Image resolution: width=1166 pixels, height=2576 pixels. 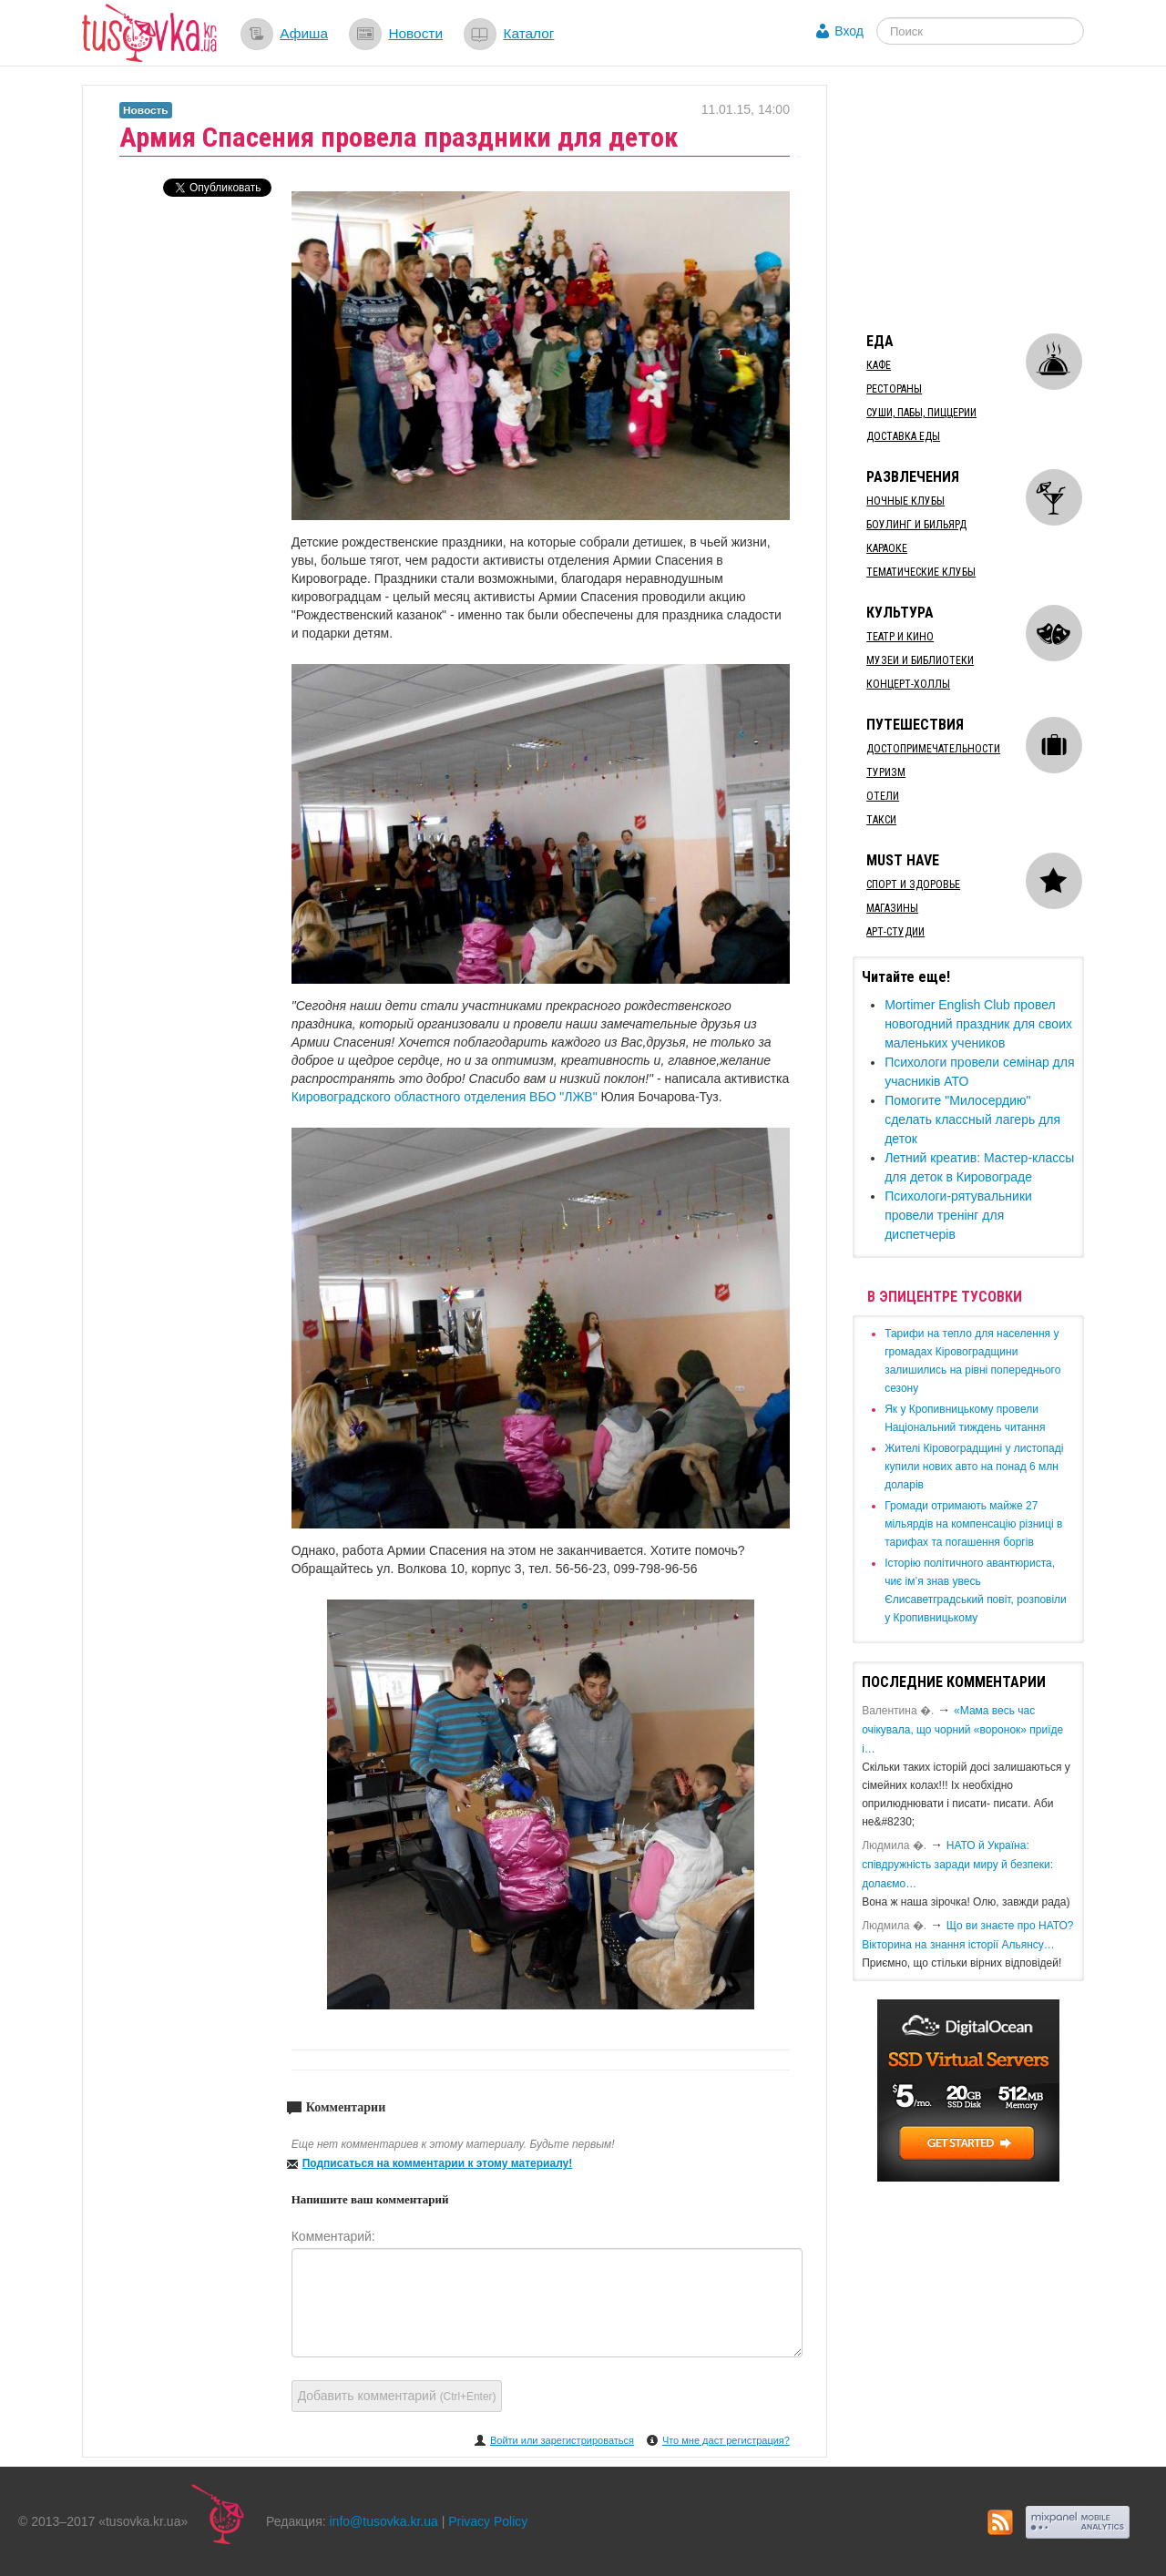 I want to click on ​Громади отримають майже 27 мільярдів на компенсацію різниці в тарифах та погашення боргів, so click(x=973, y=1524).